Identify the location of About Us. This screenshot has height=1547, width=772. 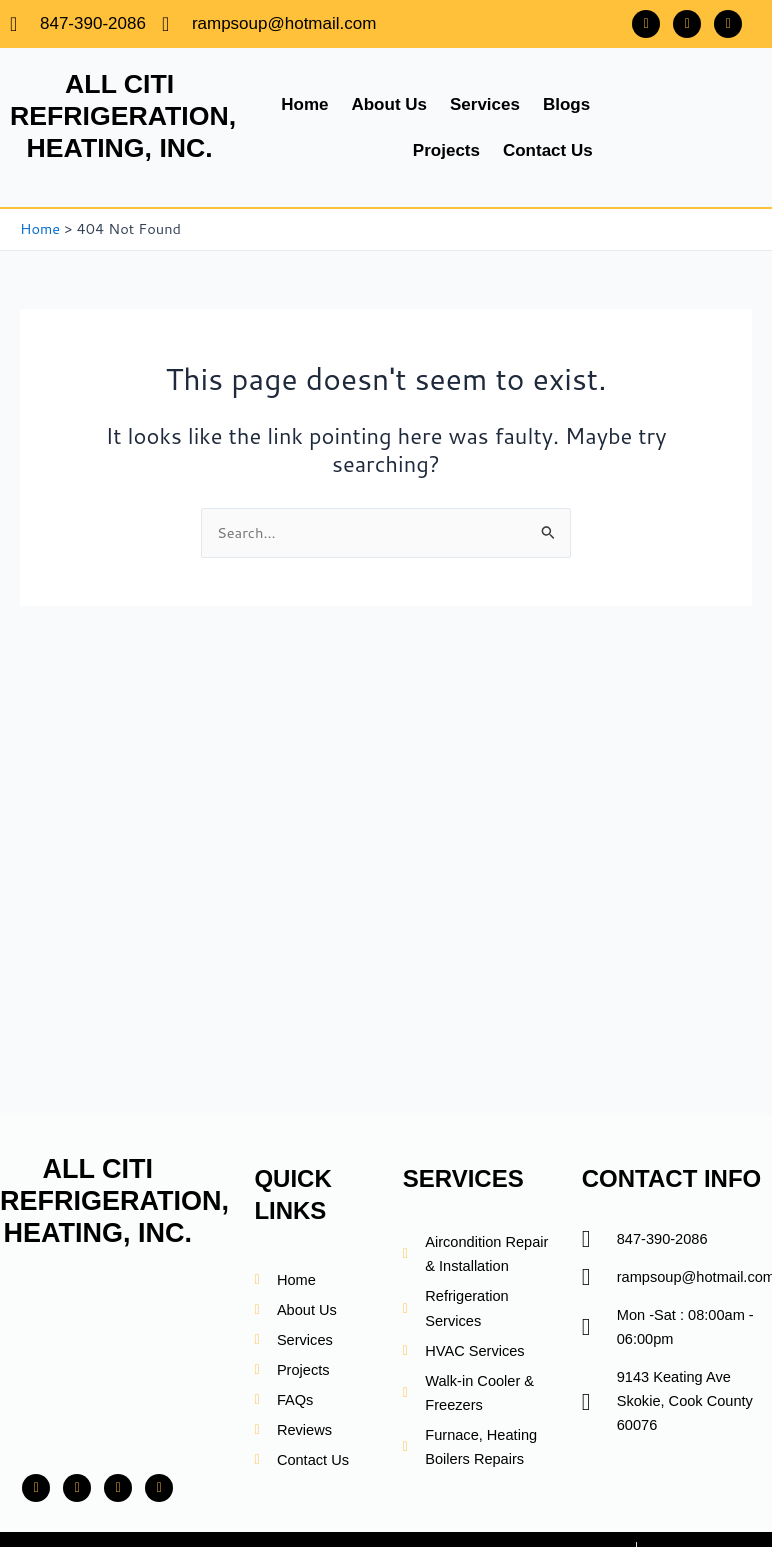
(389, 104).